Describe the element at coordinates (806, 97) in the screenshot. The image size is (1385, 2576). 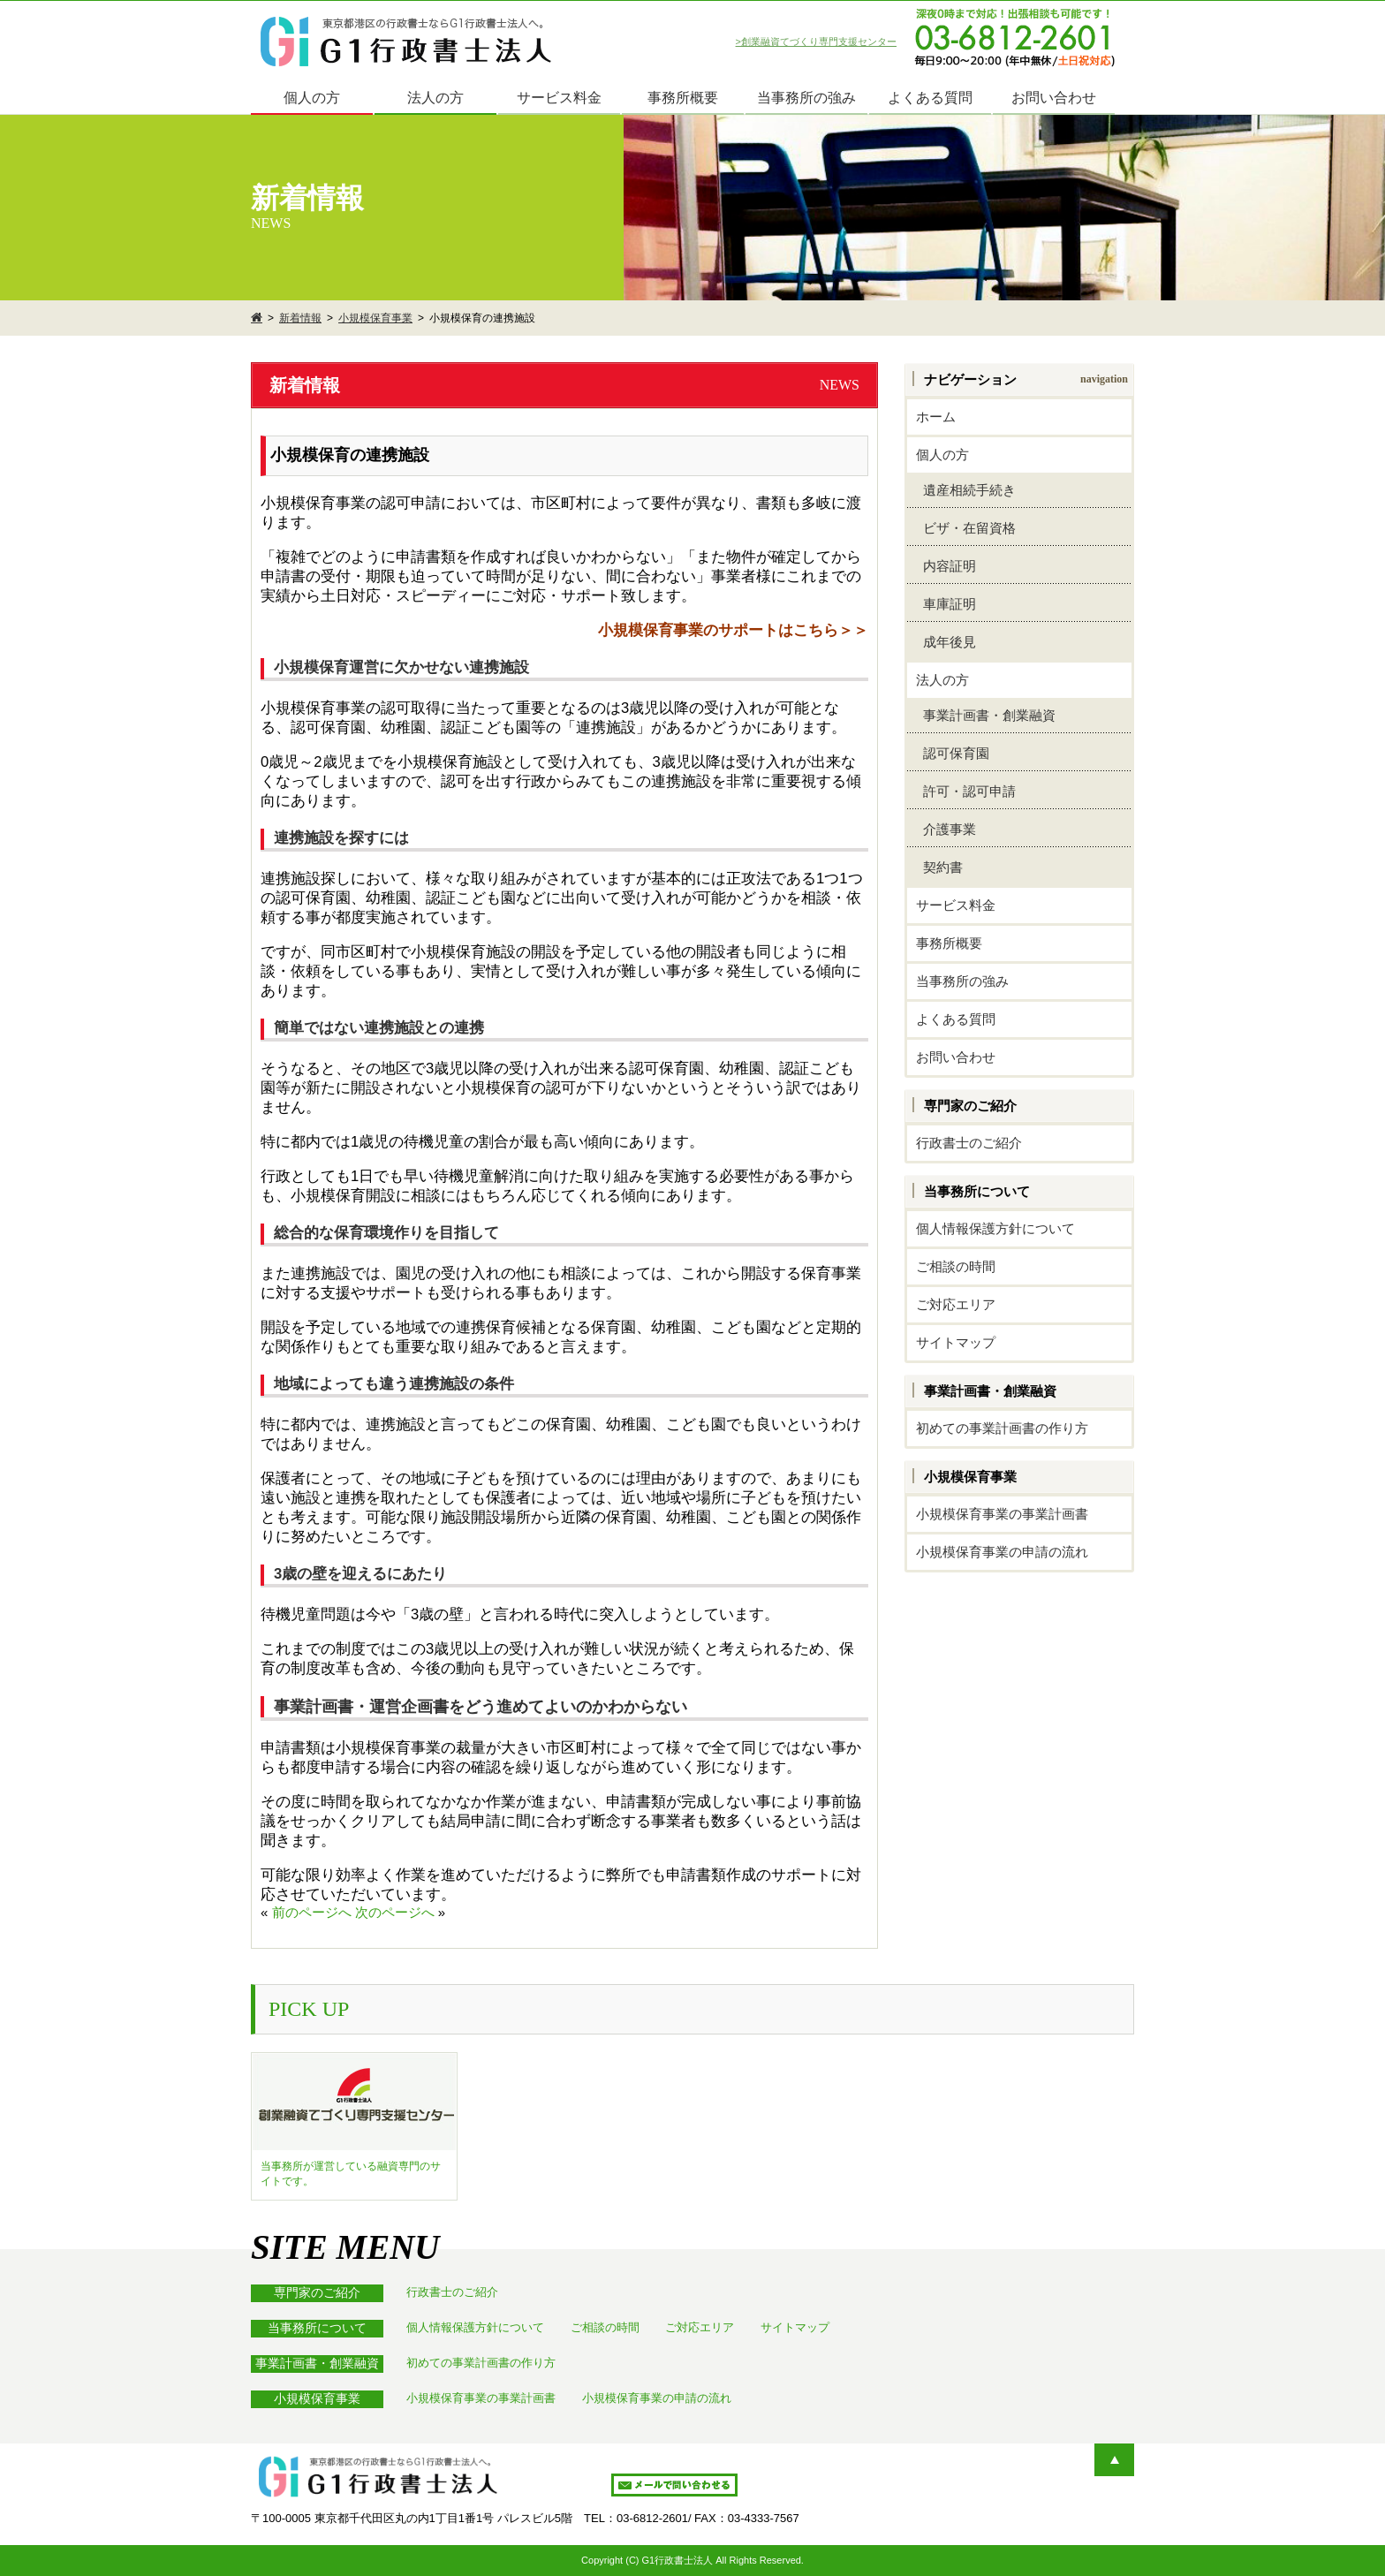
I see `当事務所の強み` at that location.